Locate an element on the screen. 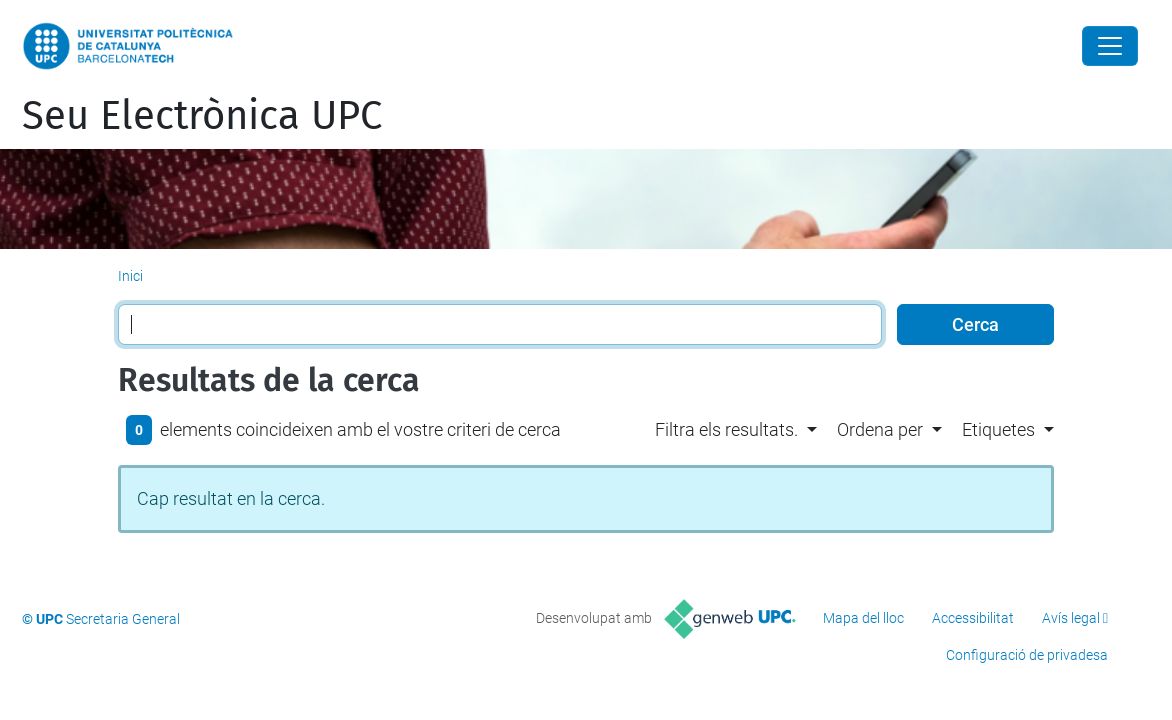 The image size is (1172, 720). Ordena per [button] is located at coordinates (880, 429).